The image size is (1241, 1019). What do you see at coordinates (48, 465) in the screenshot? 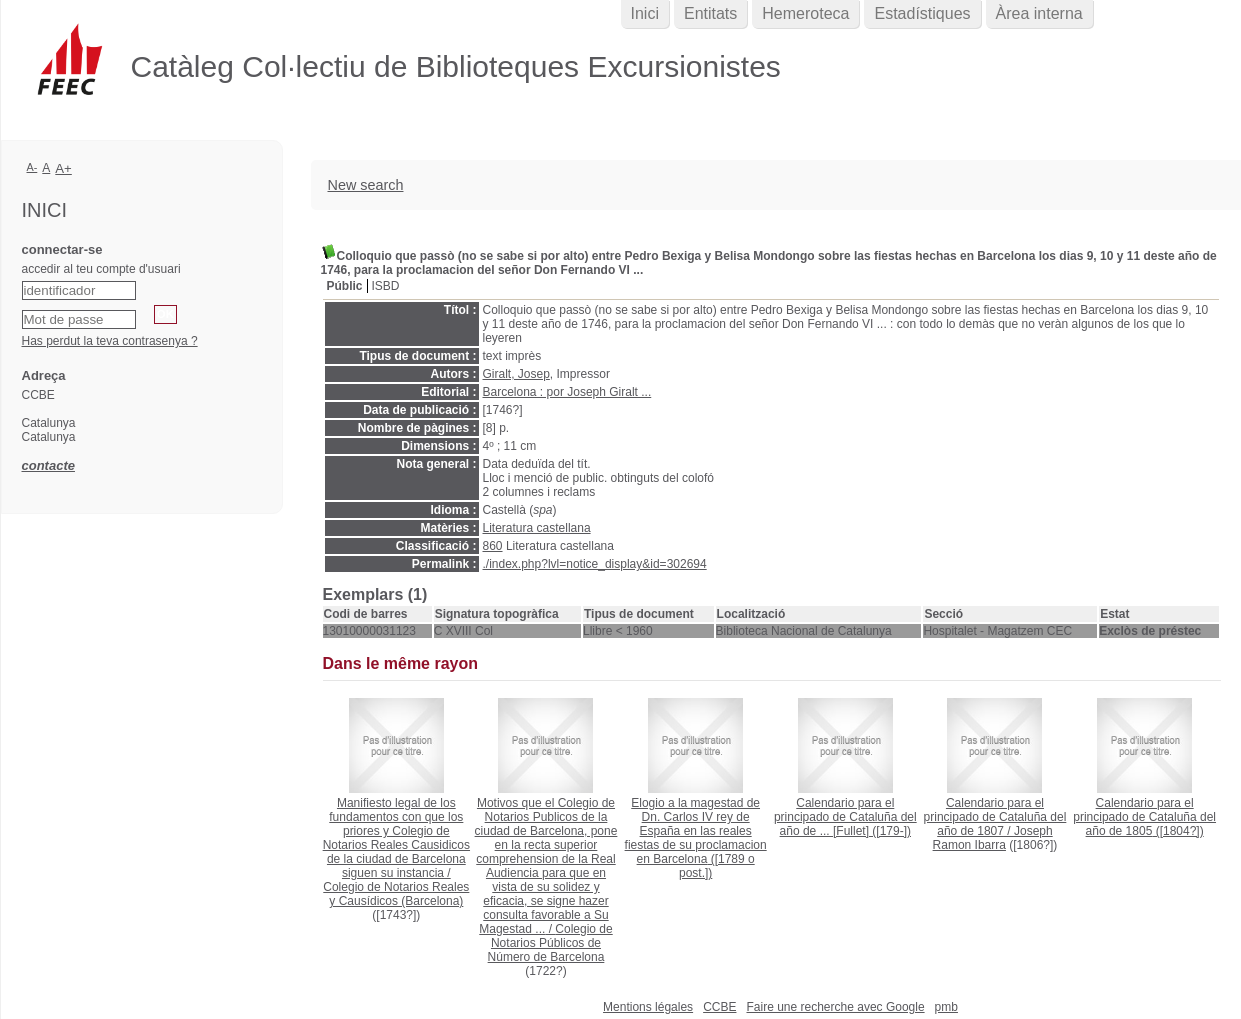
I see `contacte` at bounding box center [48, 465].